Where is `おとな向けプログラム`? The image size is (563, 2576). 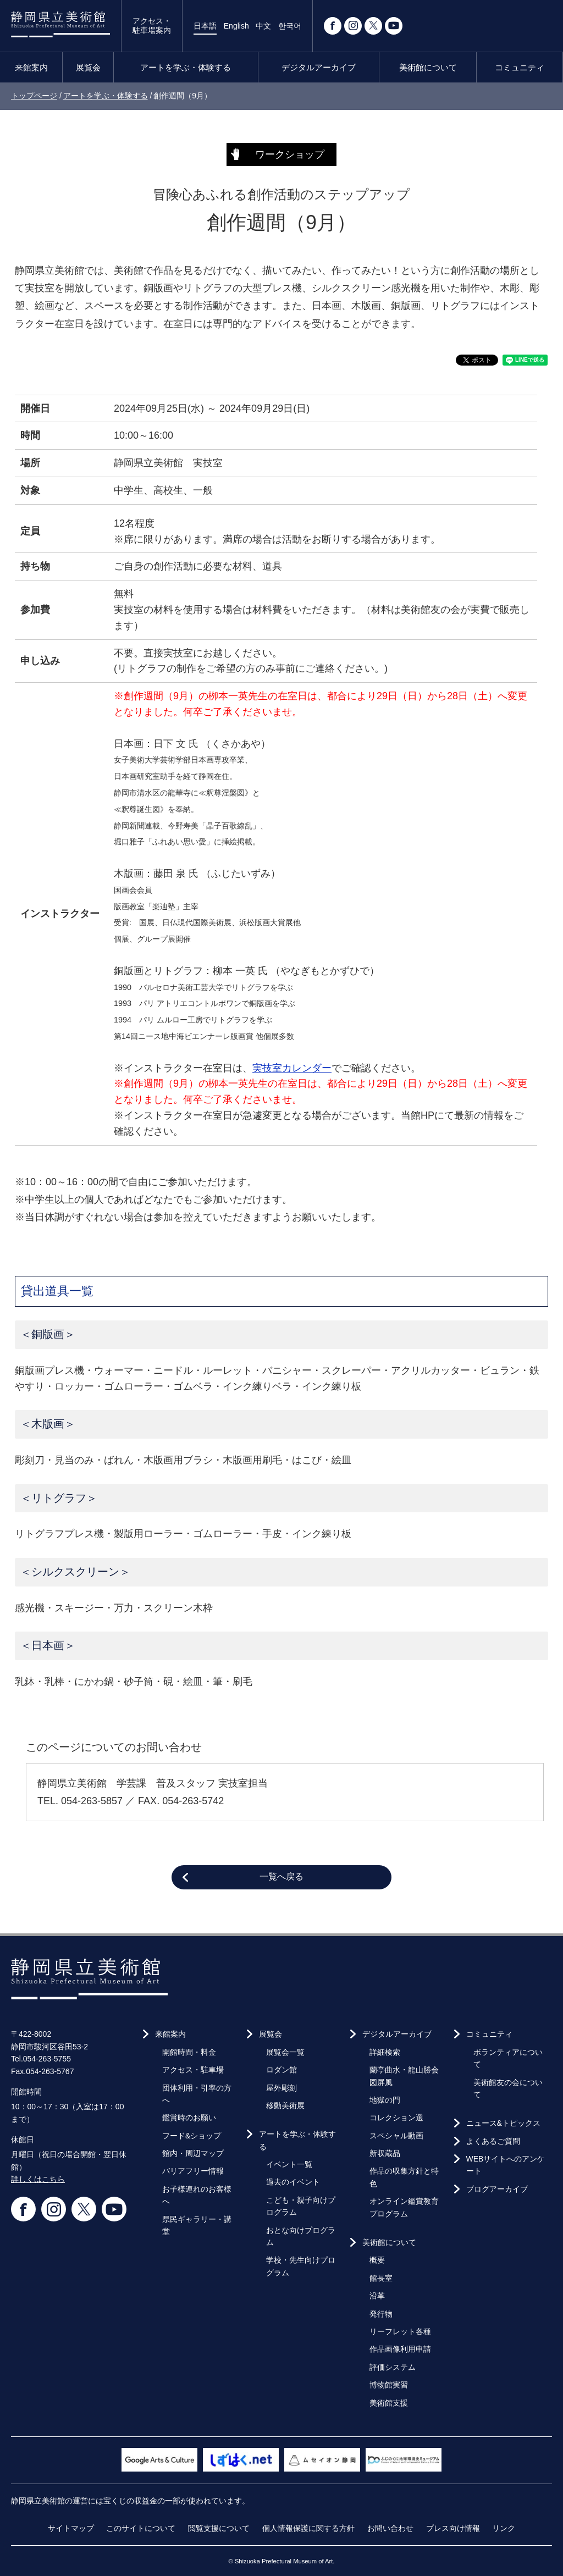
おとな向けプログラム is located at coordinates (300, 2236).